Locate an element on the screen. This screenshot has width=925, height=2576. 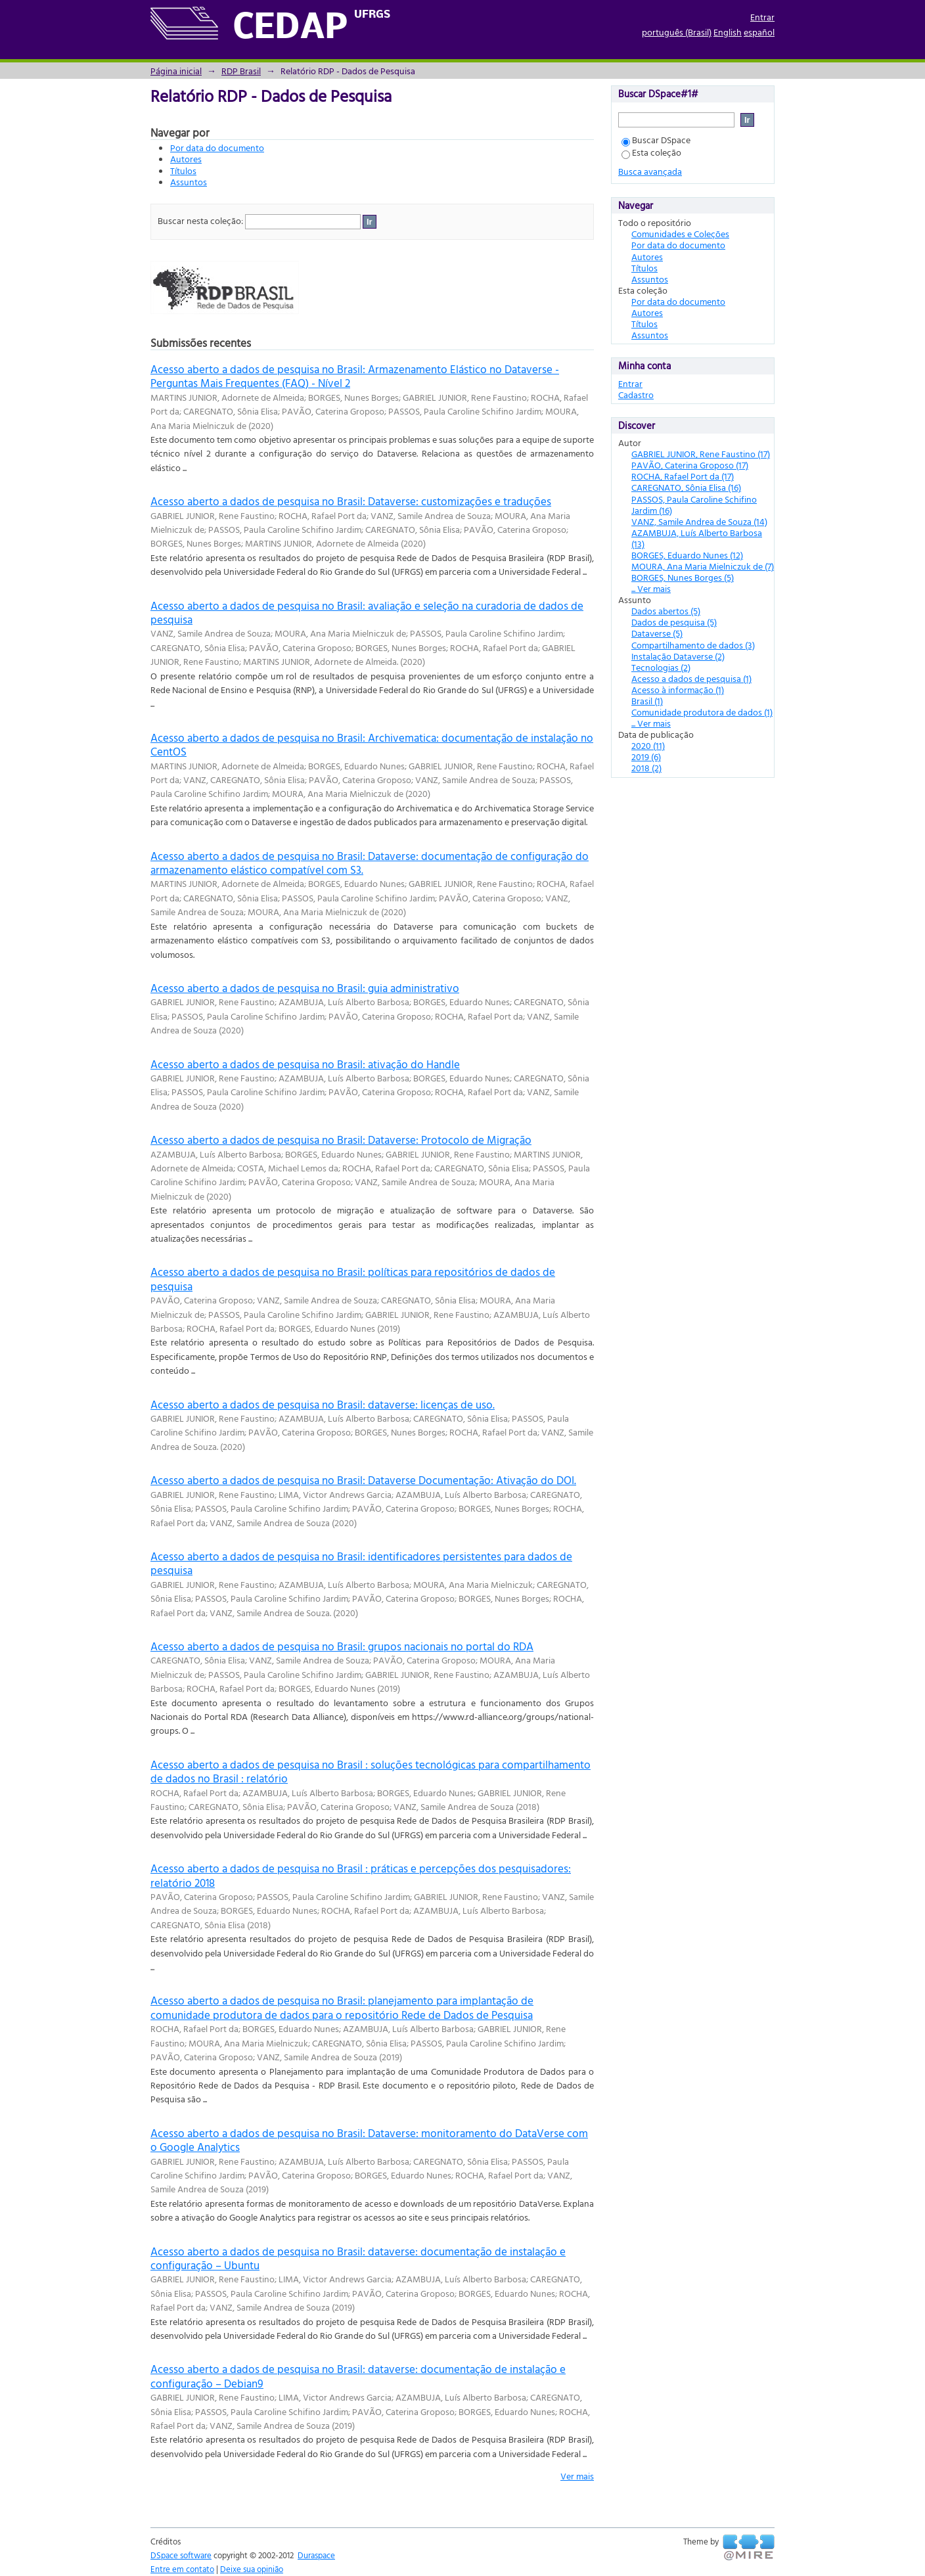
Por data do documento is located at coordinates (217, 147).